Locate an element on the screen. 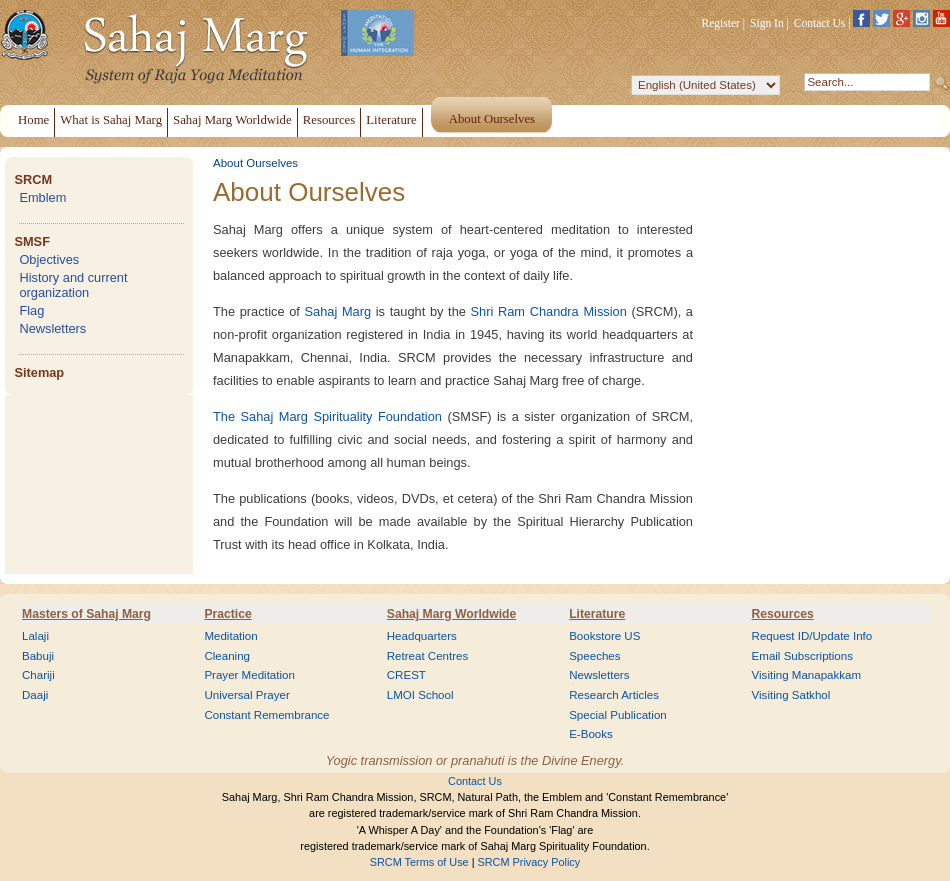 The width and height of the screenshot is (950, 881). Visiting Manapakkam is located at coordinates (807, 675).